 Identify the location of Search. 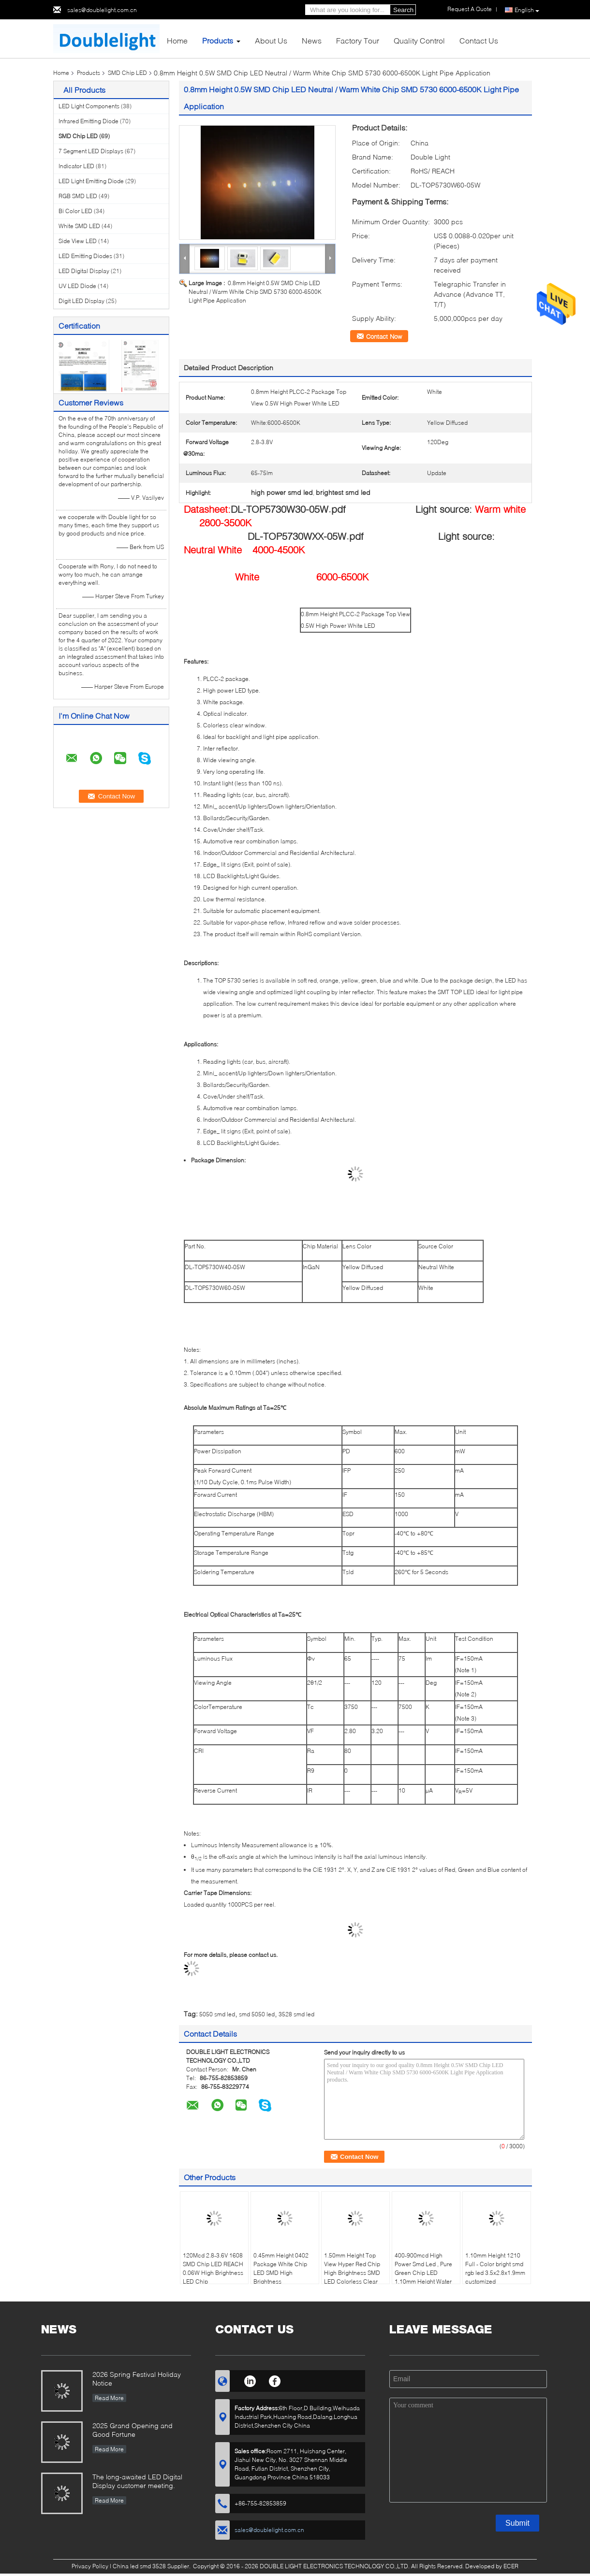
(403, 10).